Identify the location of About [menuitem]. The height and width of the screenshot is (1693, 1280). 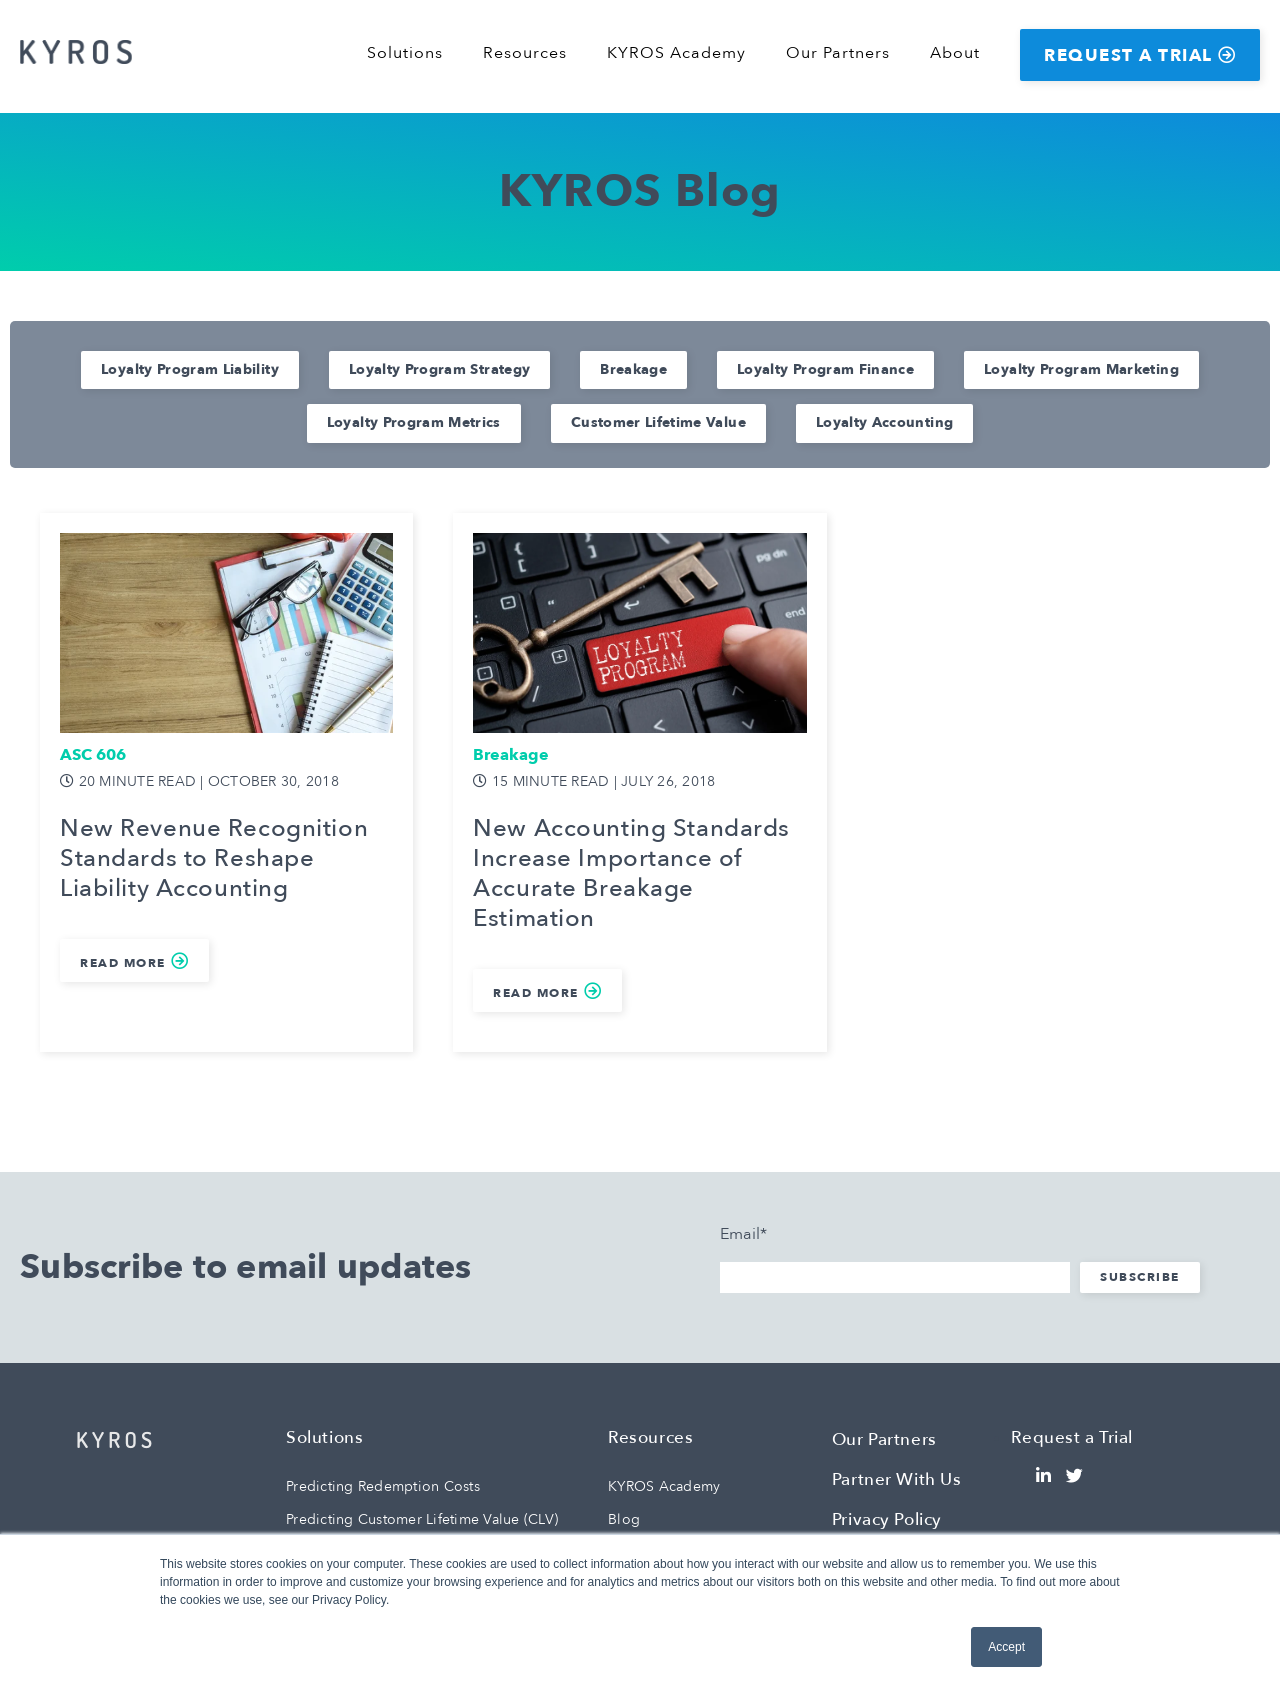
(955, 53).